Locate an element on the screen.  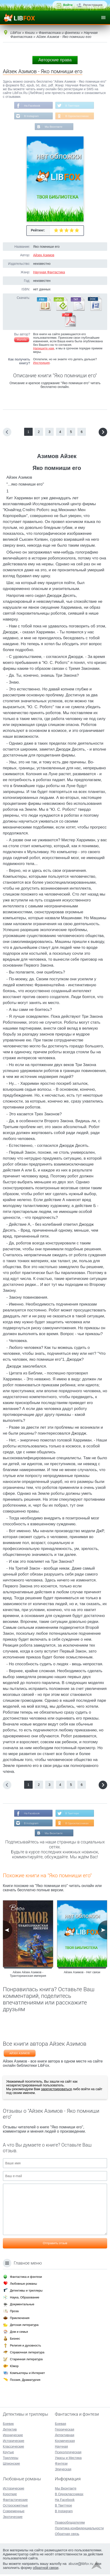
В Одноклассниках is located at coordinates (77, 116).